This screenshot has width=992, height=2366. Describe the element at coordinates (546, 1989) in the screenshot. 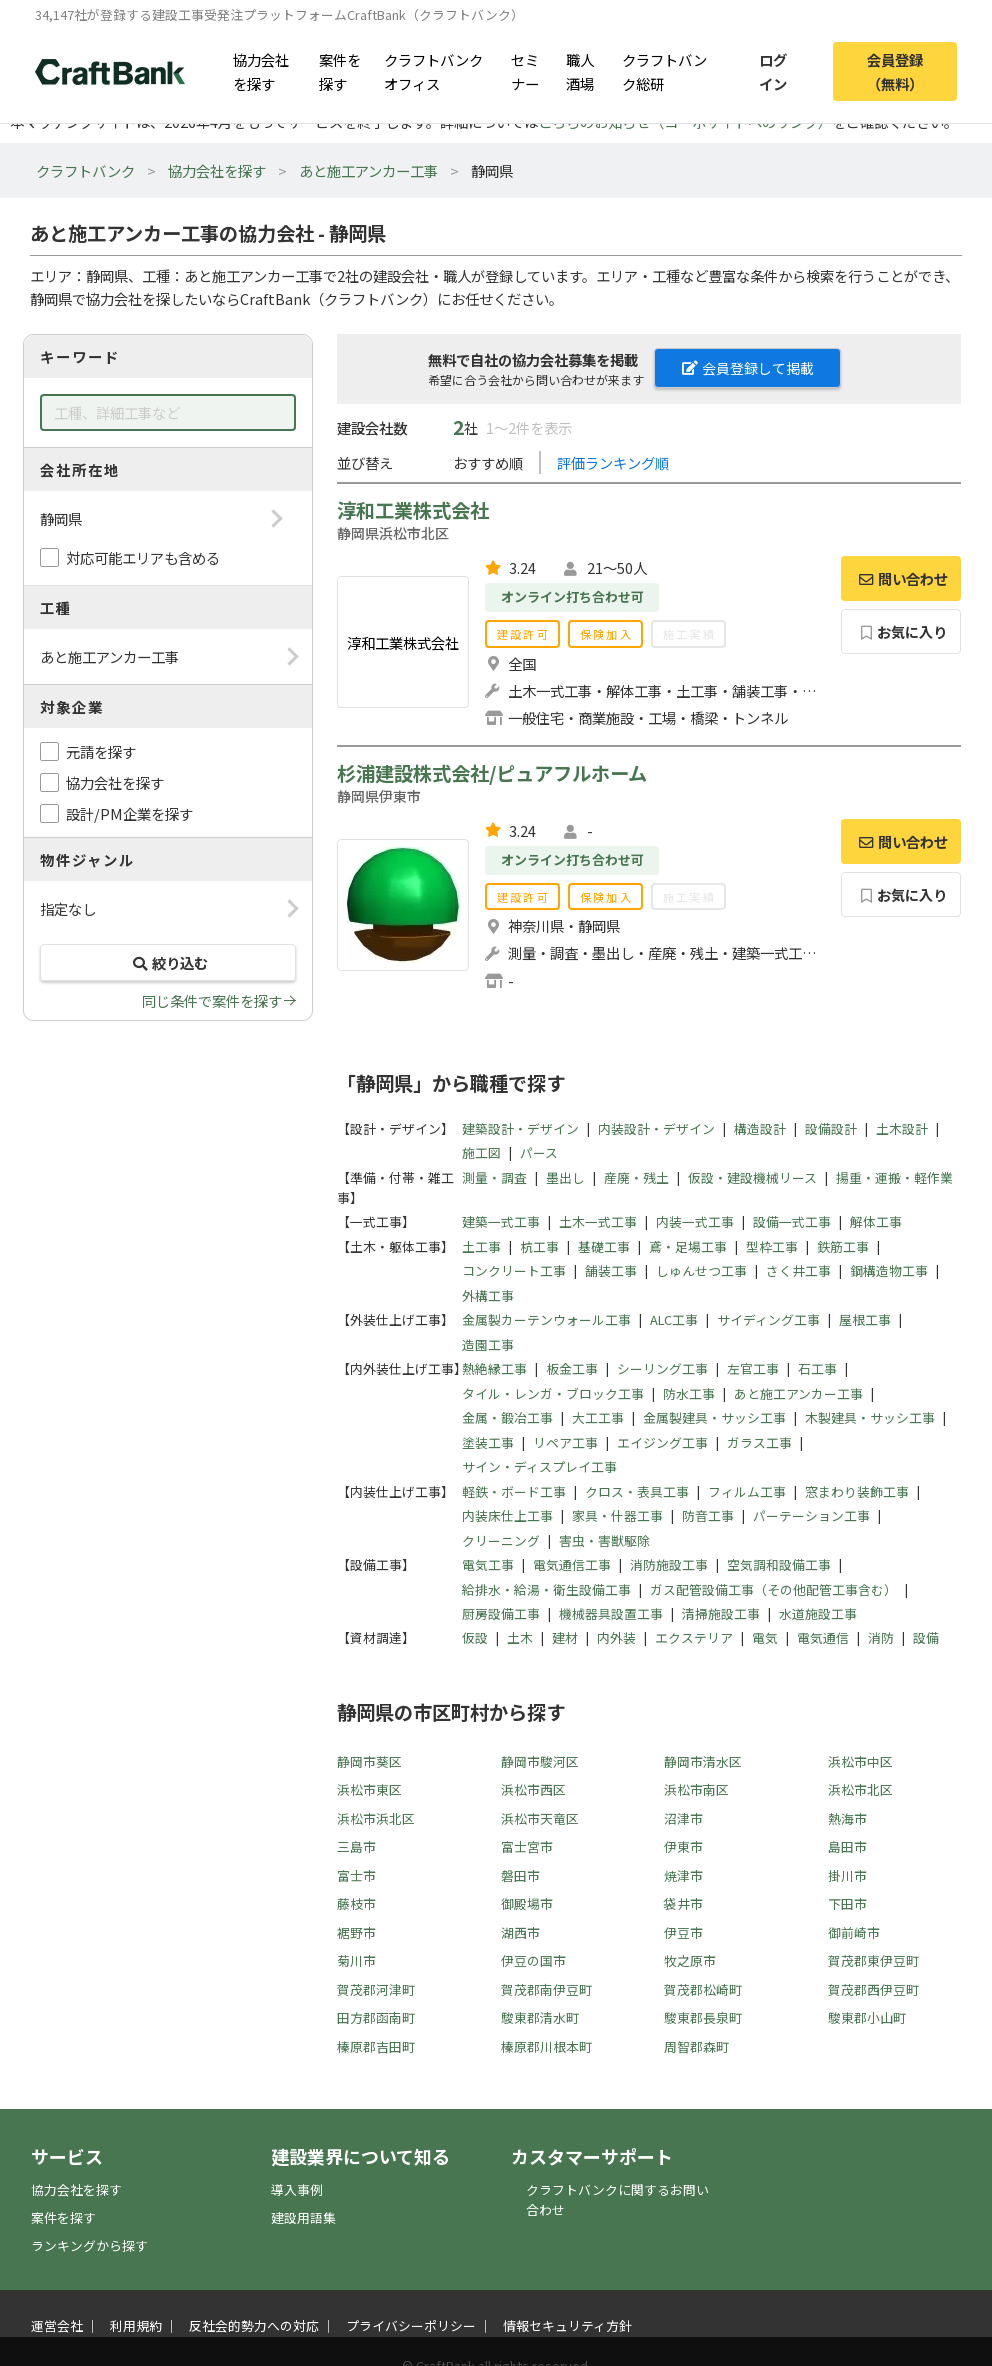

I see `賀茂郡南伊豆町` at that location.